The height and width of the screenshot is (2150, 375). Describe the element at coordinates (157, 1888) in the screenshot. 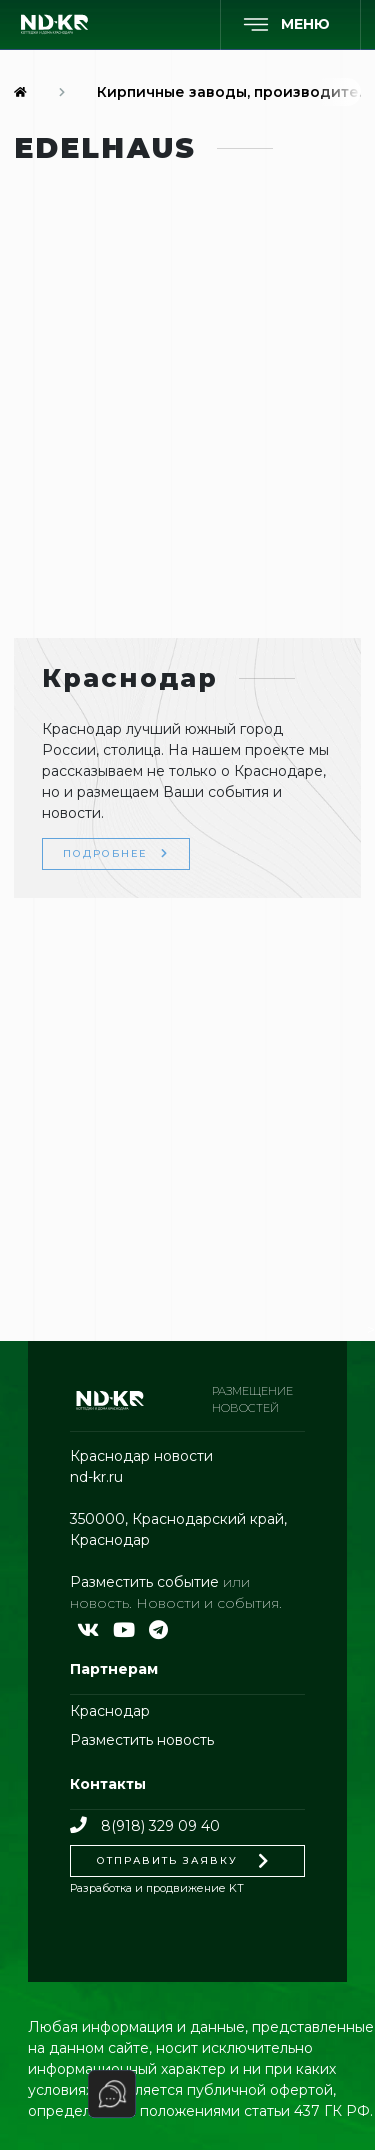

I see `Разработка и продвижение KT` at that location.